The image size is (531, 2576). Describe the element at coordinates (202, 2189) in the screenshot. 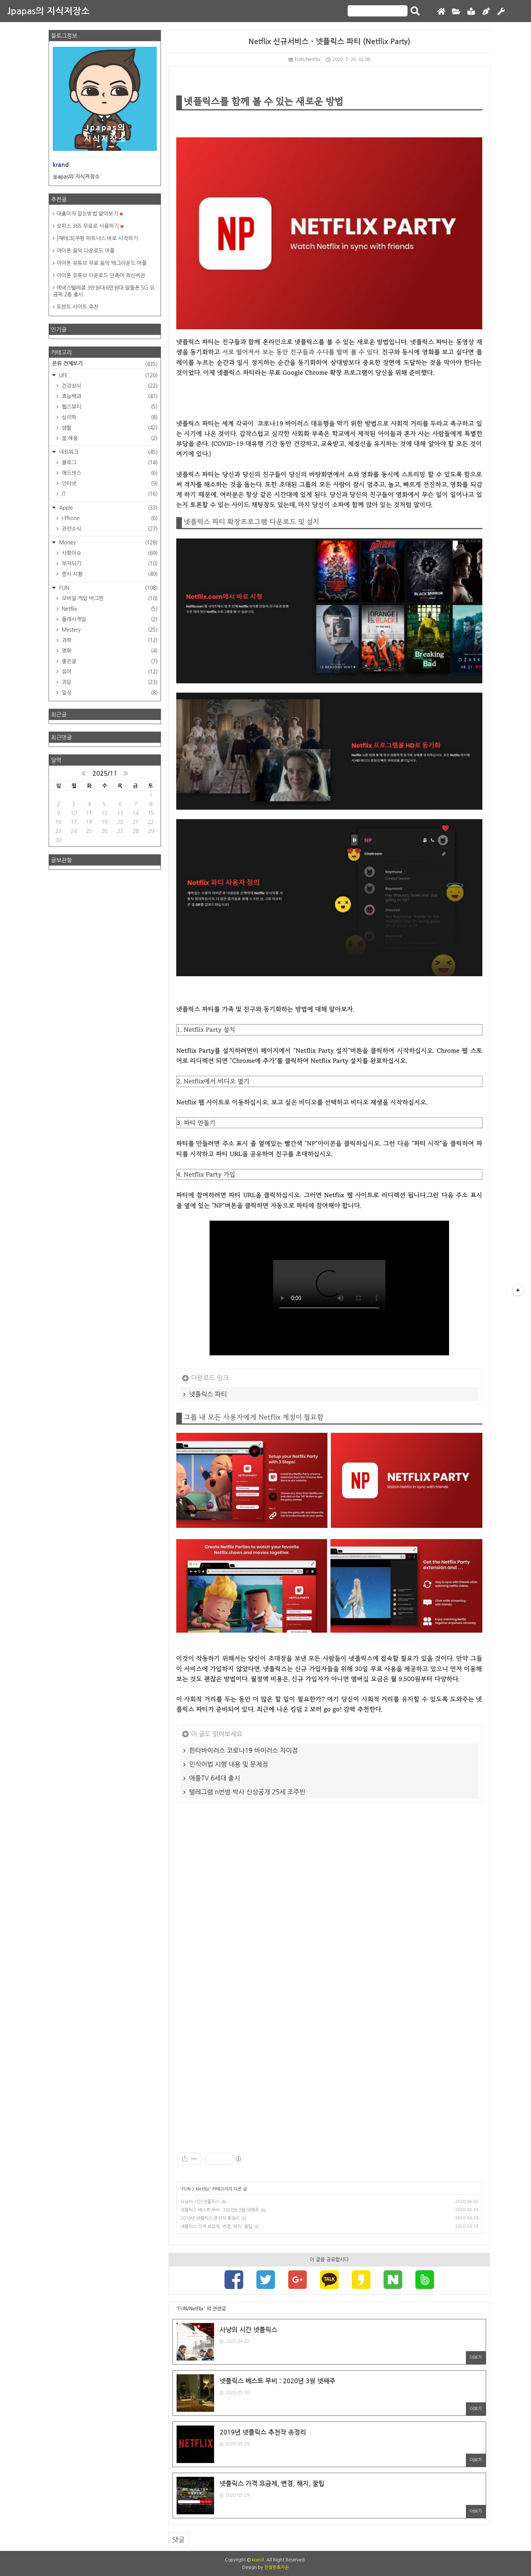

I see `Netflix` at that location.